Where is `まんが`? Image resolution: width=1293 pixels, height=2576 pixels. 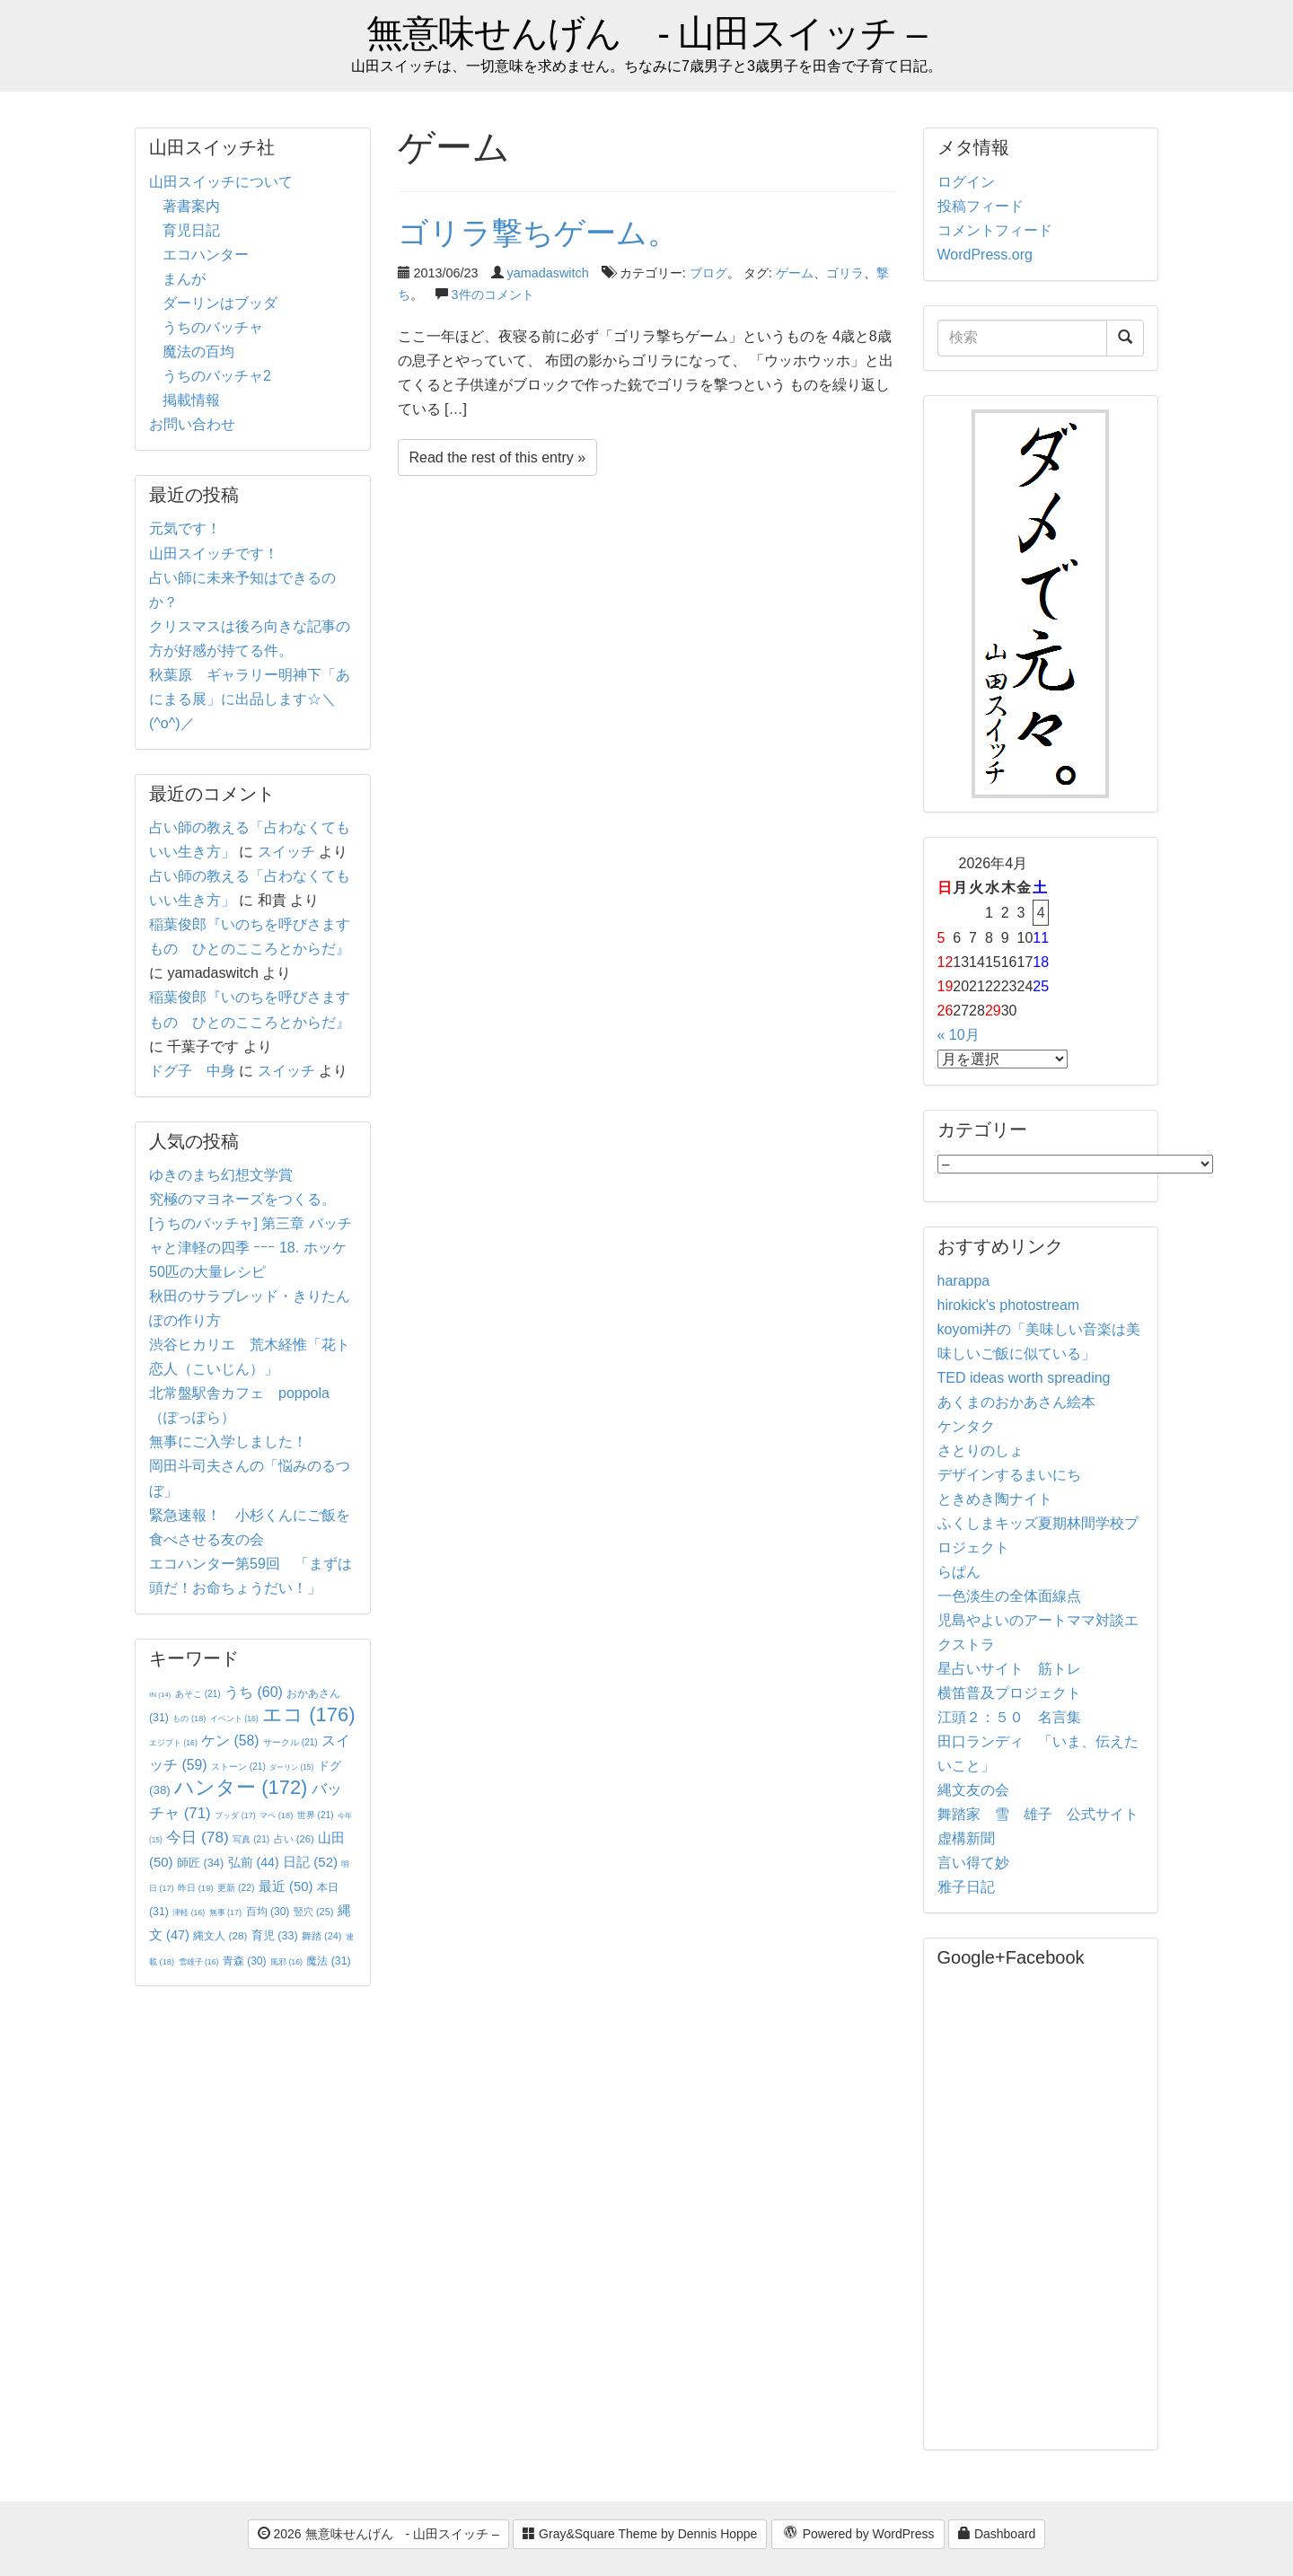 まんが is located at coordinates (184, 278).